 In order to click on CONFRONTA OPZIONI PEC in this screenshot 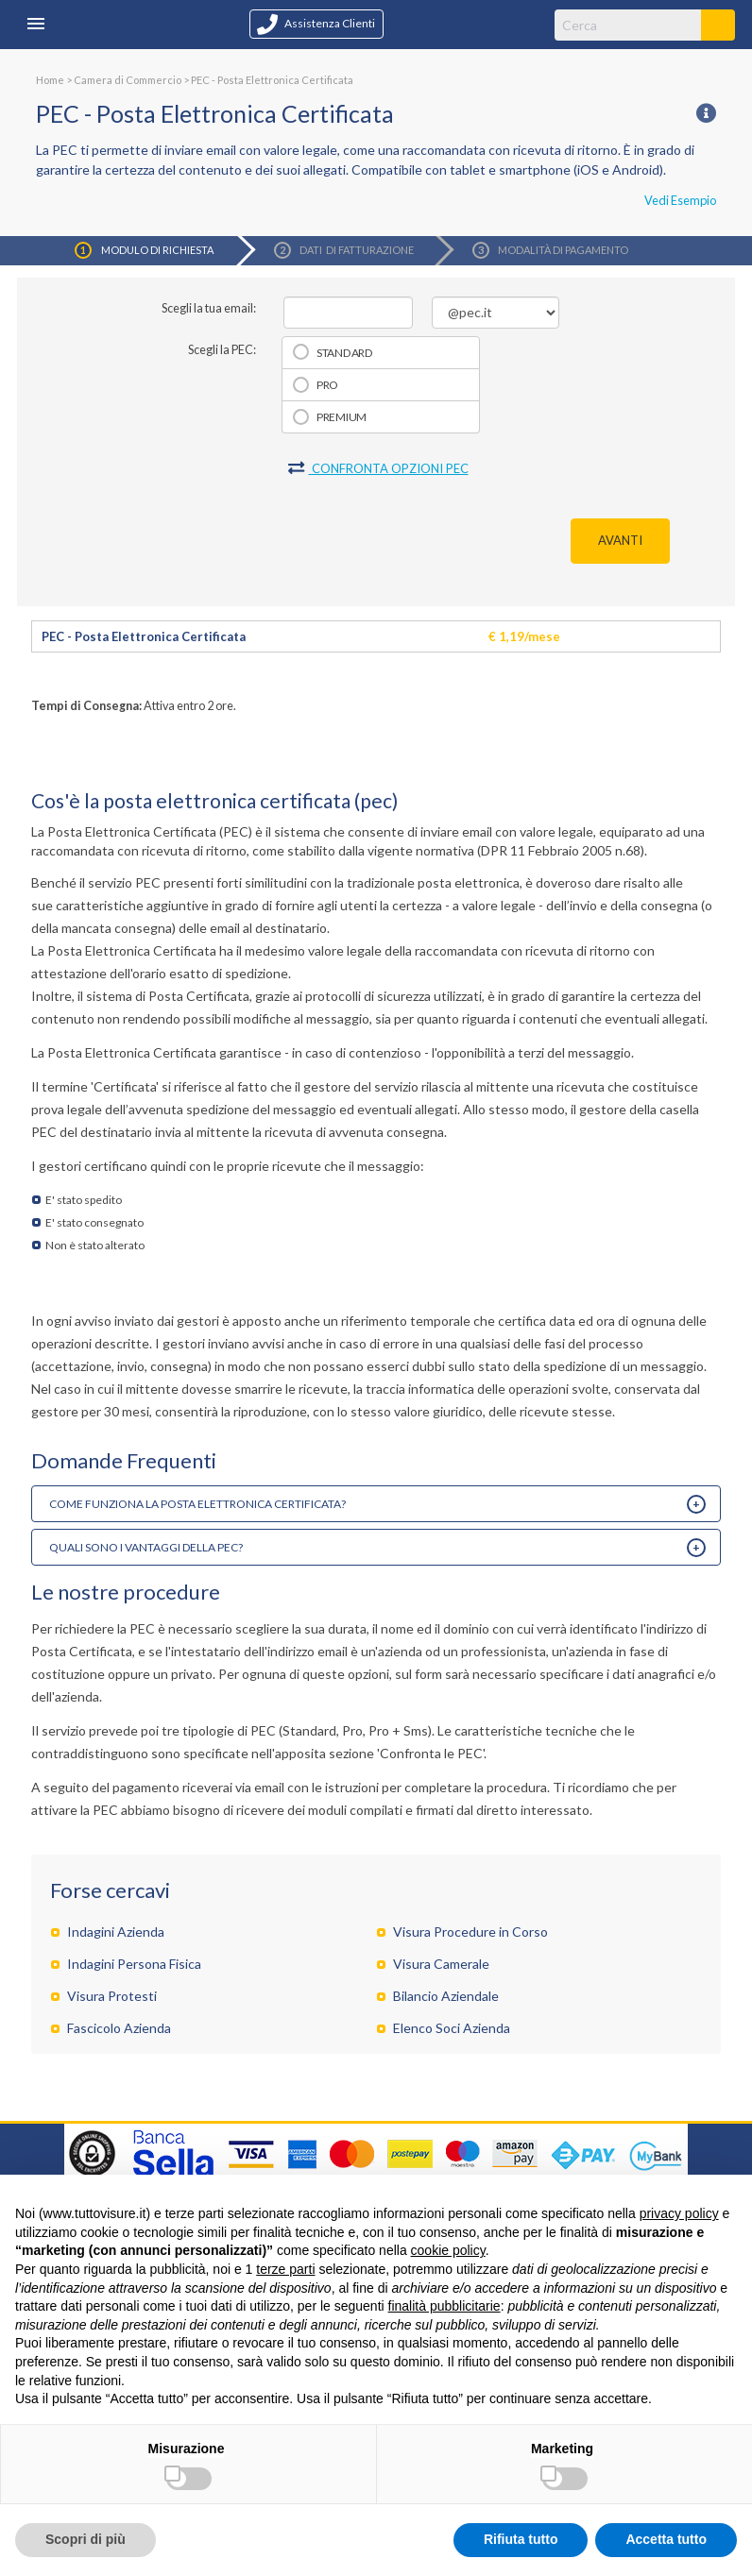, I will do `click(378, 468)`.